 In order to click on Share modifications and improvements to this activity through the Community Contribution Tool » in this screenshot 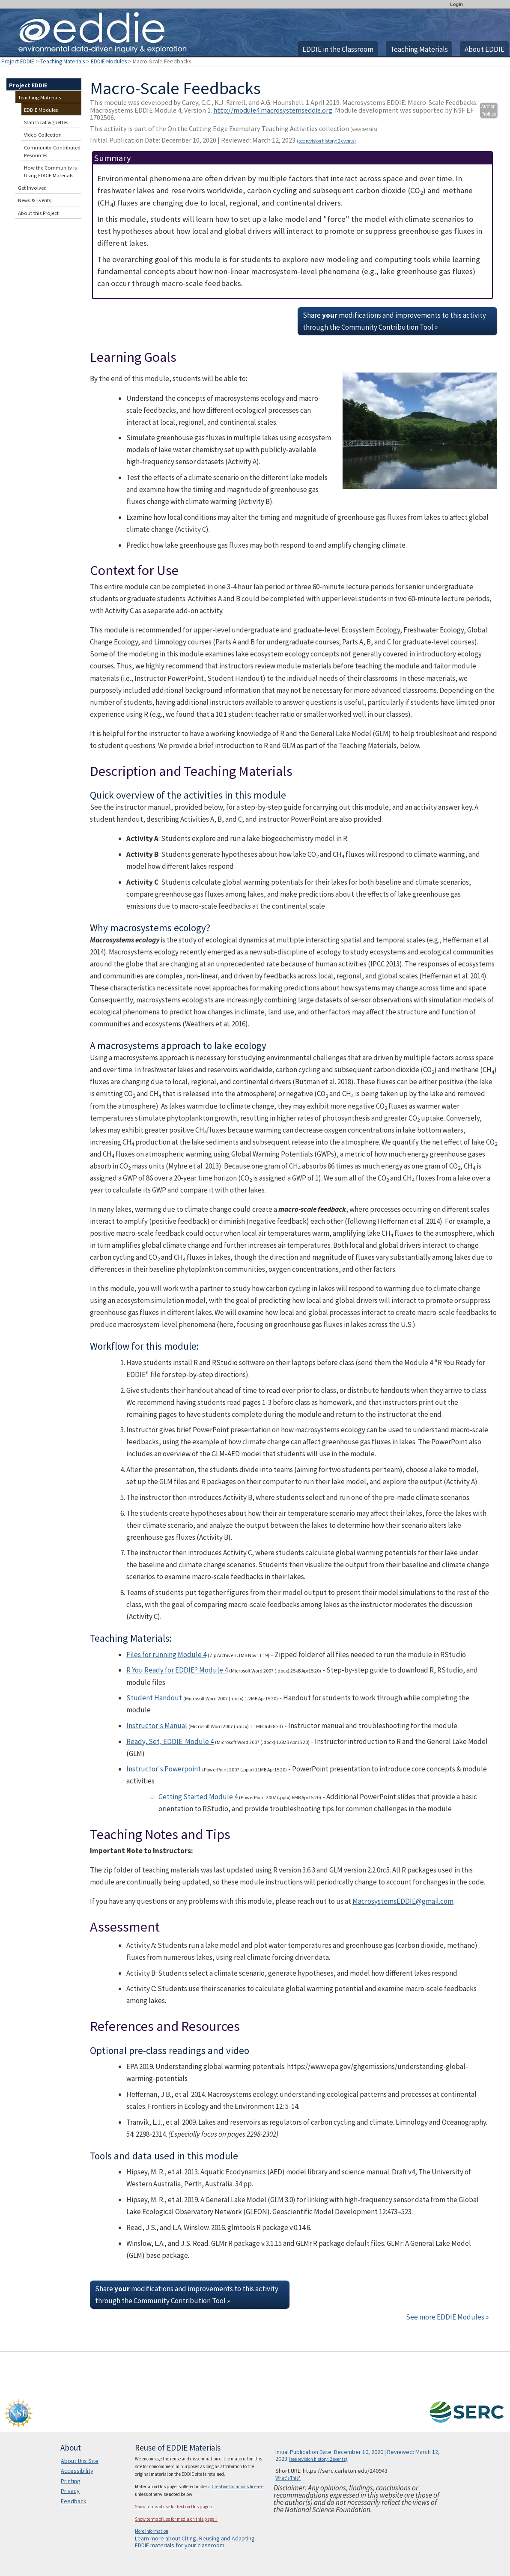, I will do `click(394, 321)`.